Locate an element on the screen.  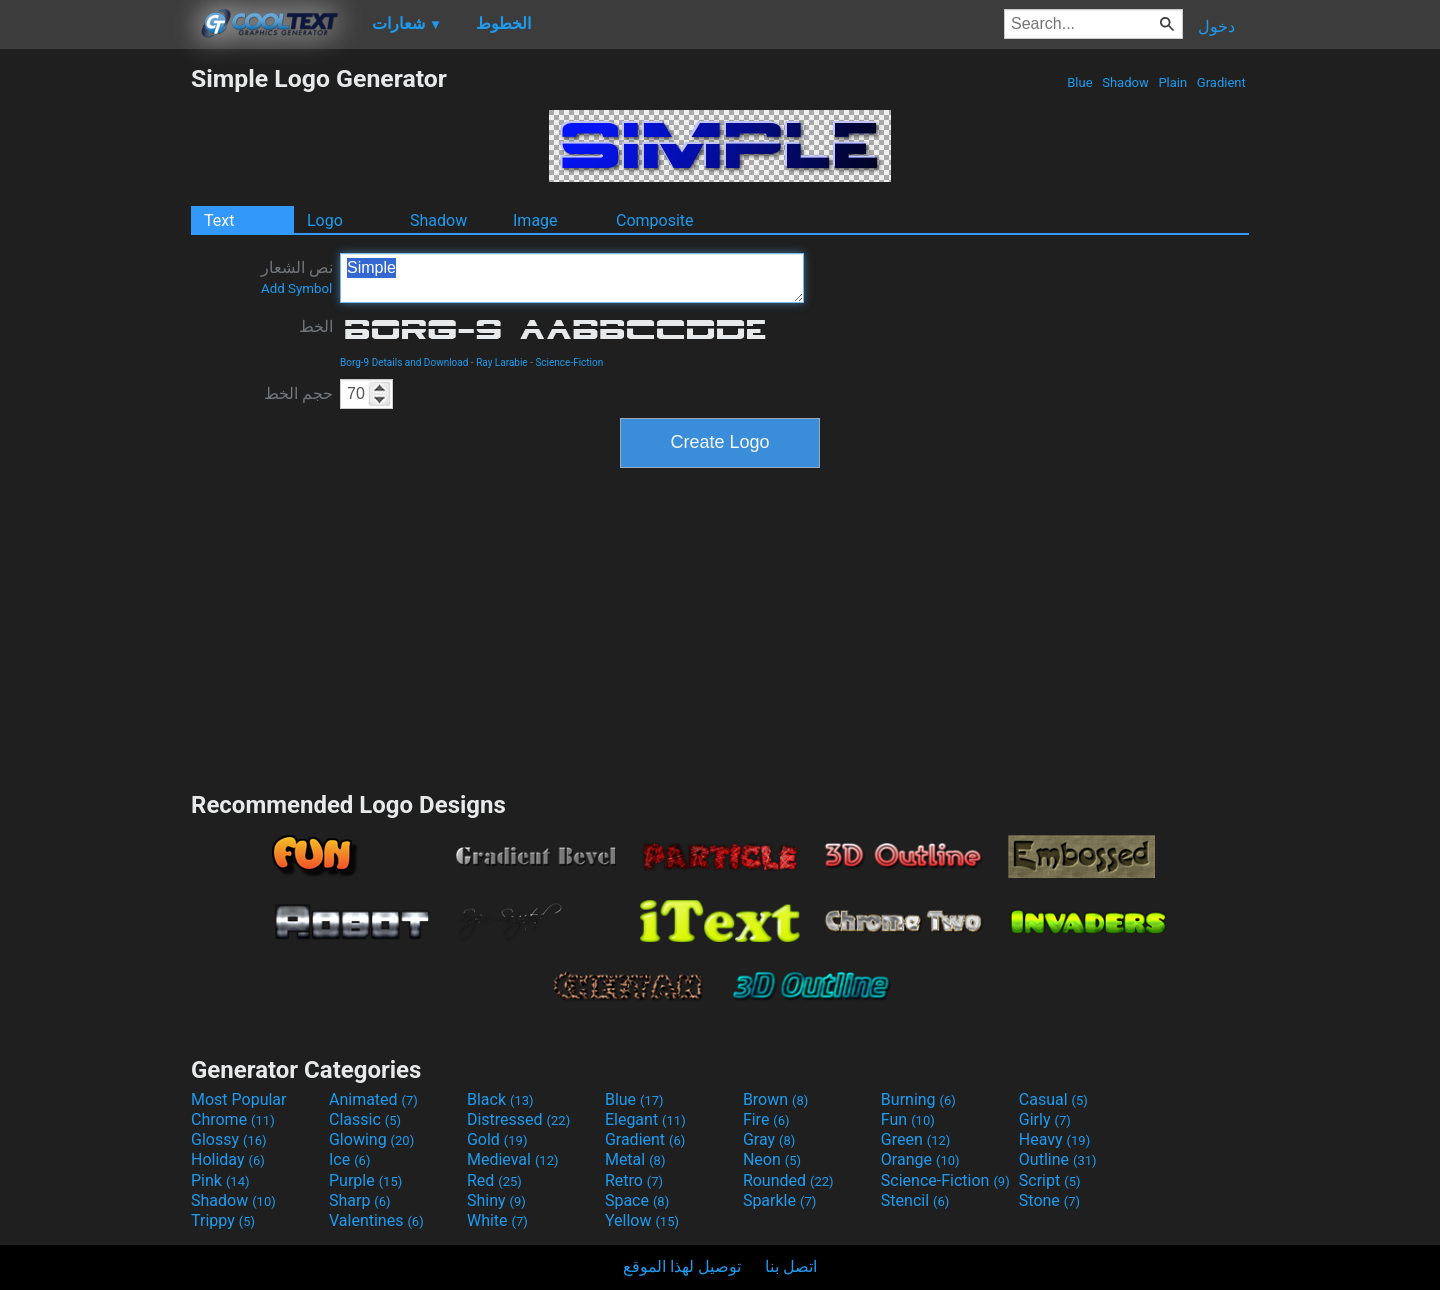
Casual is located at coordinates (1053, 1099).